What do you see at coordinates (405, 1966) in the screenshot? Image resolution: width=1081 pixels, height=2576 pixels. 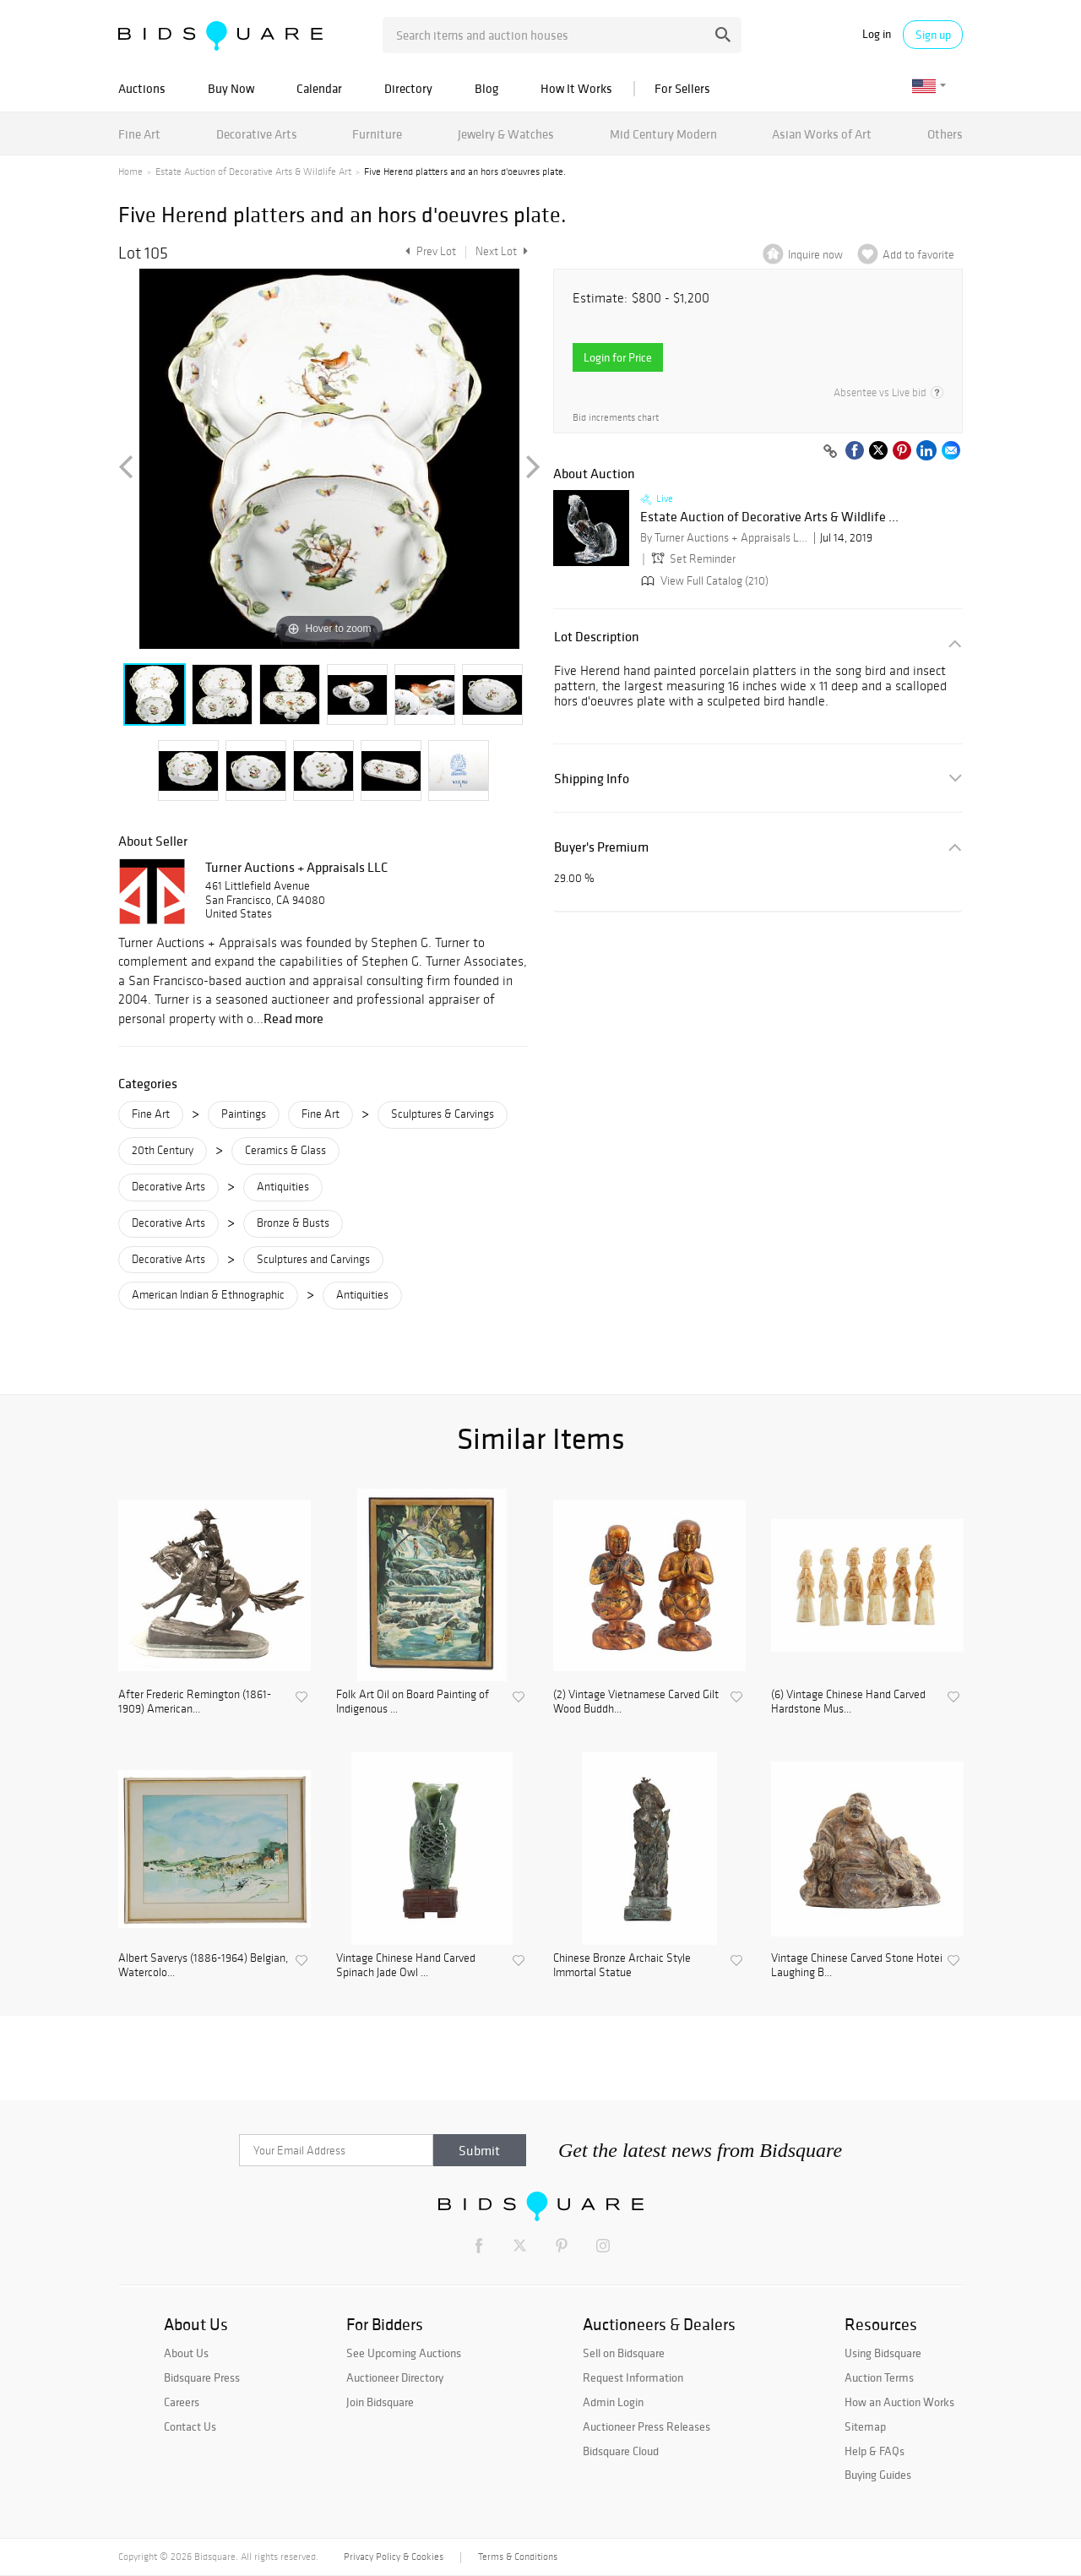 I see `Vintage Chinese Hand Carved Spinach Jade Owl ...` at bounding box center [405, 1966].